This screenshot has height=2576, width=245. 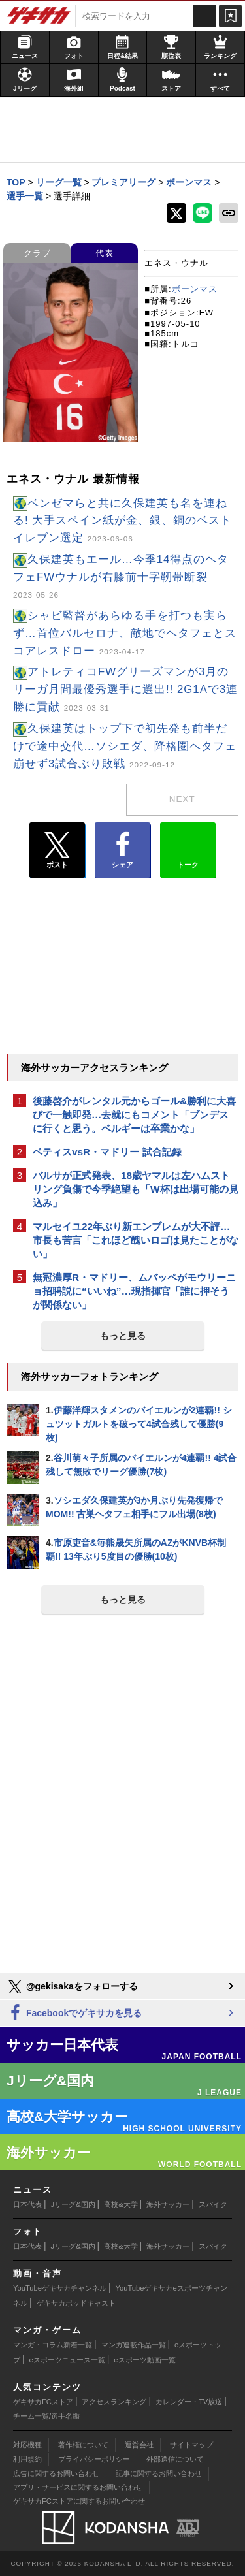 What do you see at coordinates (46, 2416) in the screenshot?
I see `チーム一覧/選手名鑑` at bounding box center [46, 2416].